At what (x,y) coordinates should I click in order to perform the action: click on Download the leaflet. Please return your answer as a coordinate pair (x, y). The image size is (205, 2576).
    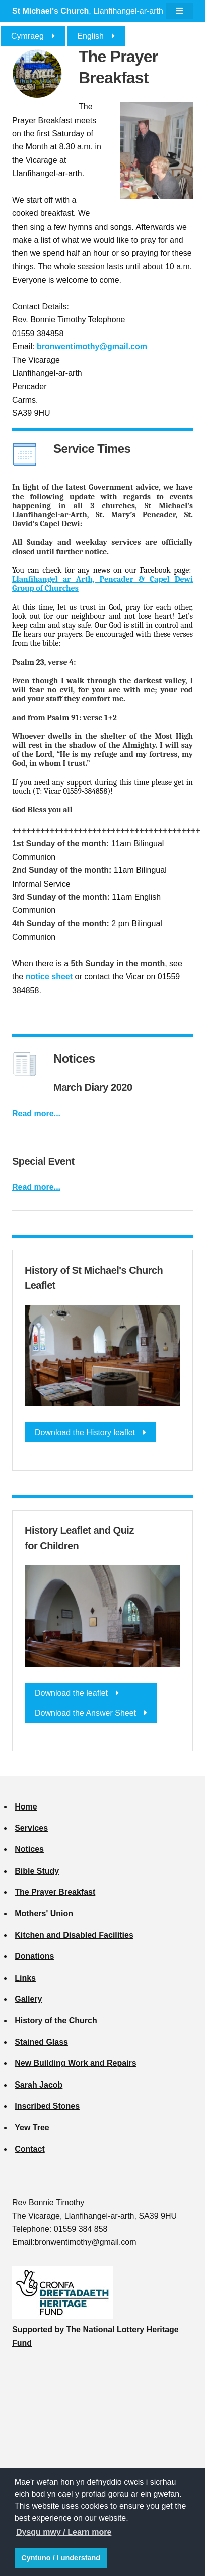
    Looking at the image, I should click on (71, 1693).